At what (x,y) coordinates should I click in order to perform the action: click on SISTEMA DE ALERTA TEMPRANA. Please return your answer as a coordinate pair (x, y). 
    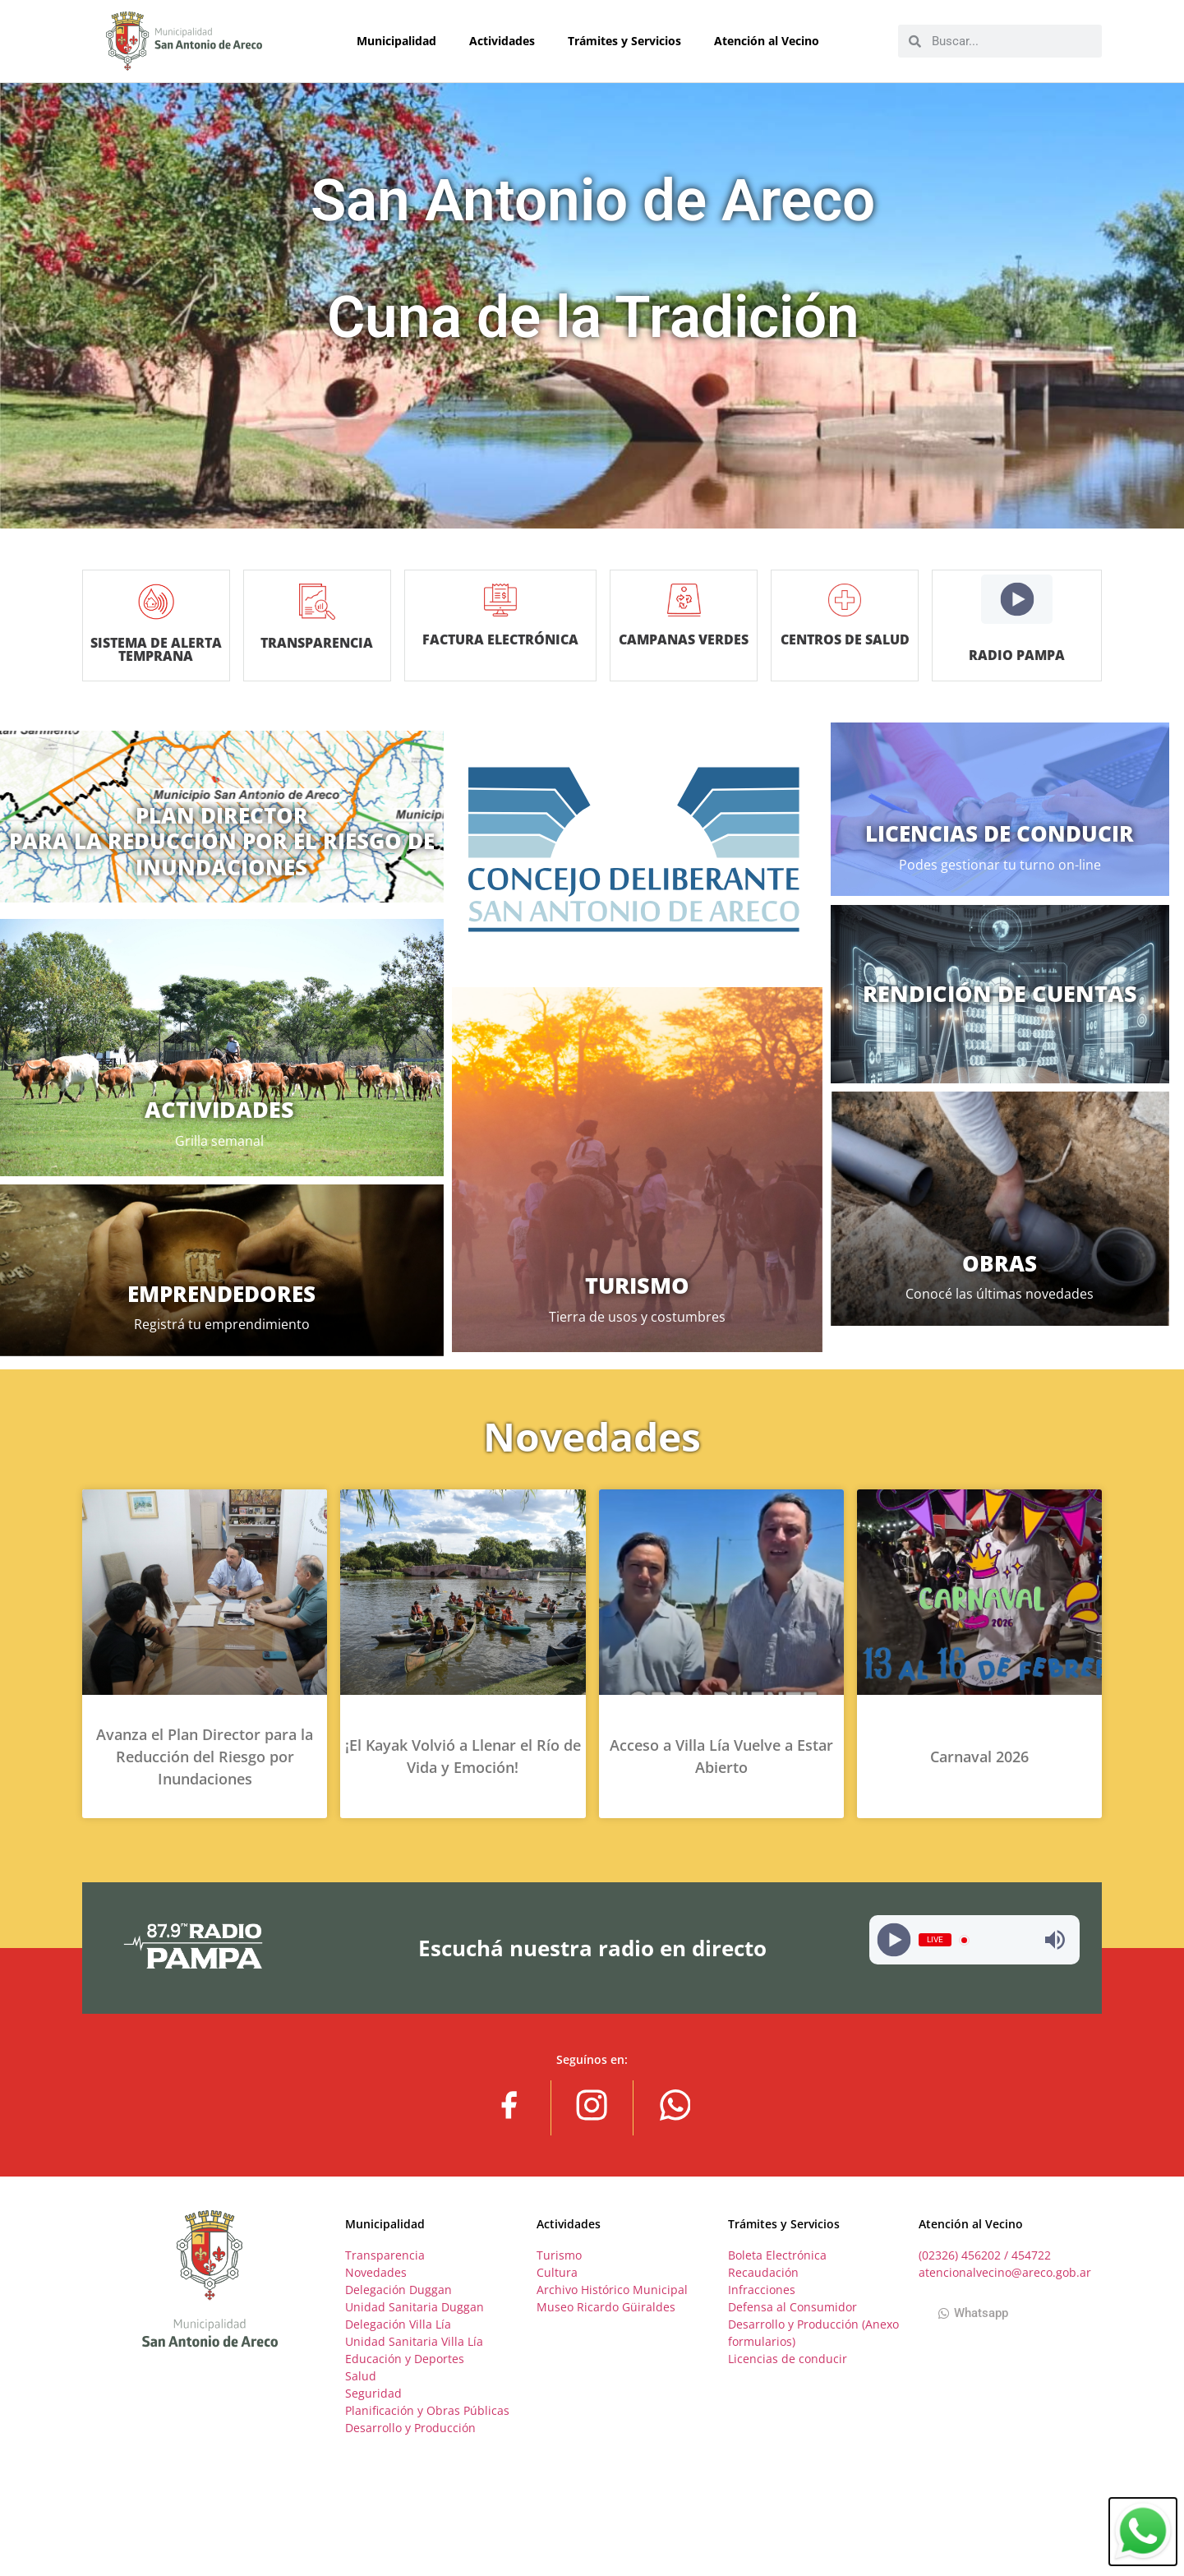
    Looking at the image, I should click on (160, 649).